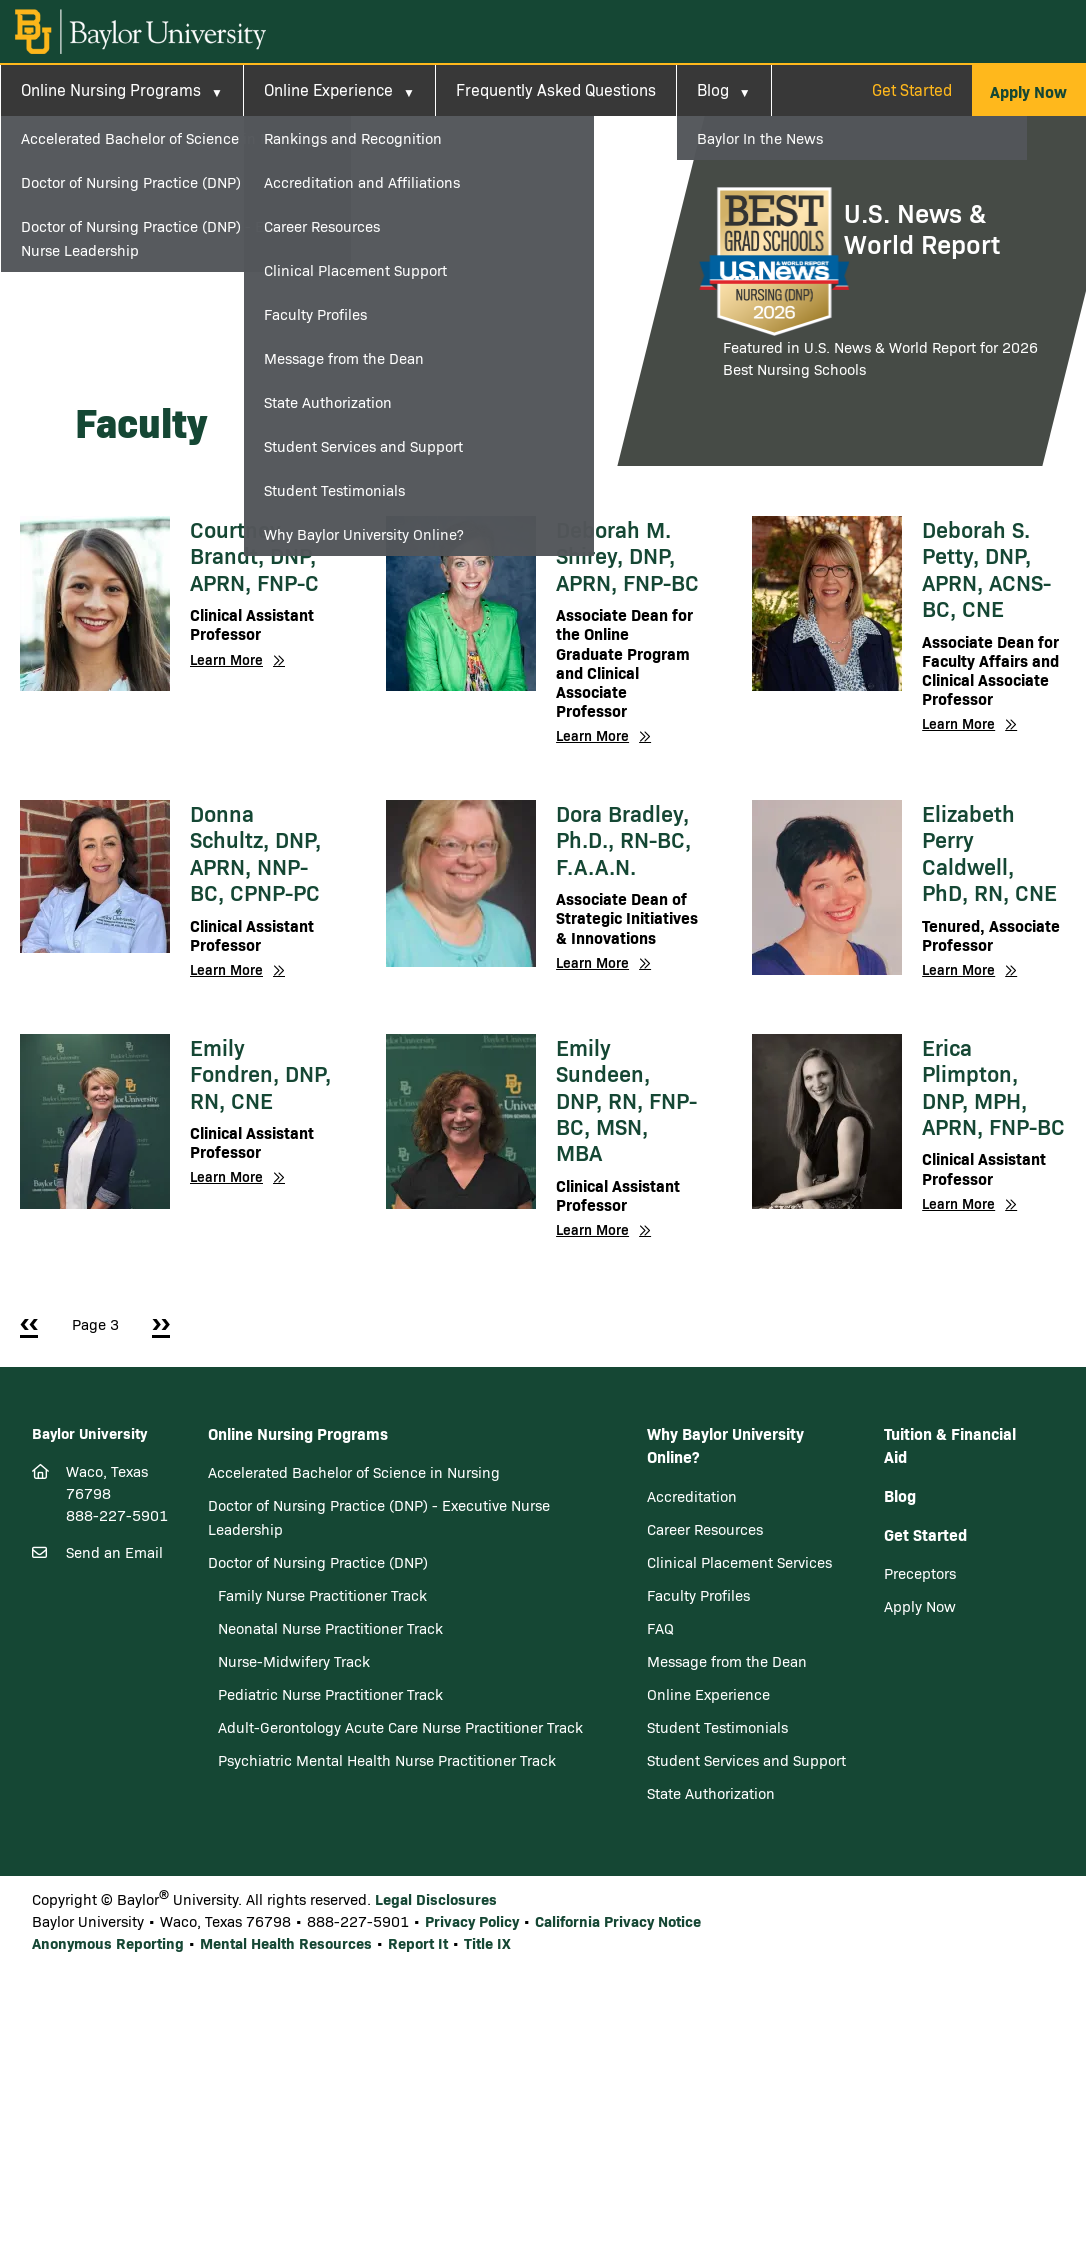  Describe the element at coordinates (255, 852) in the screenshot. I see `Donna Schultz, DNP, APRN, NNP-BC, CPNP-PC` at that location.